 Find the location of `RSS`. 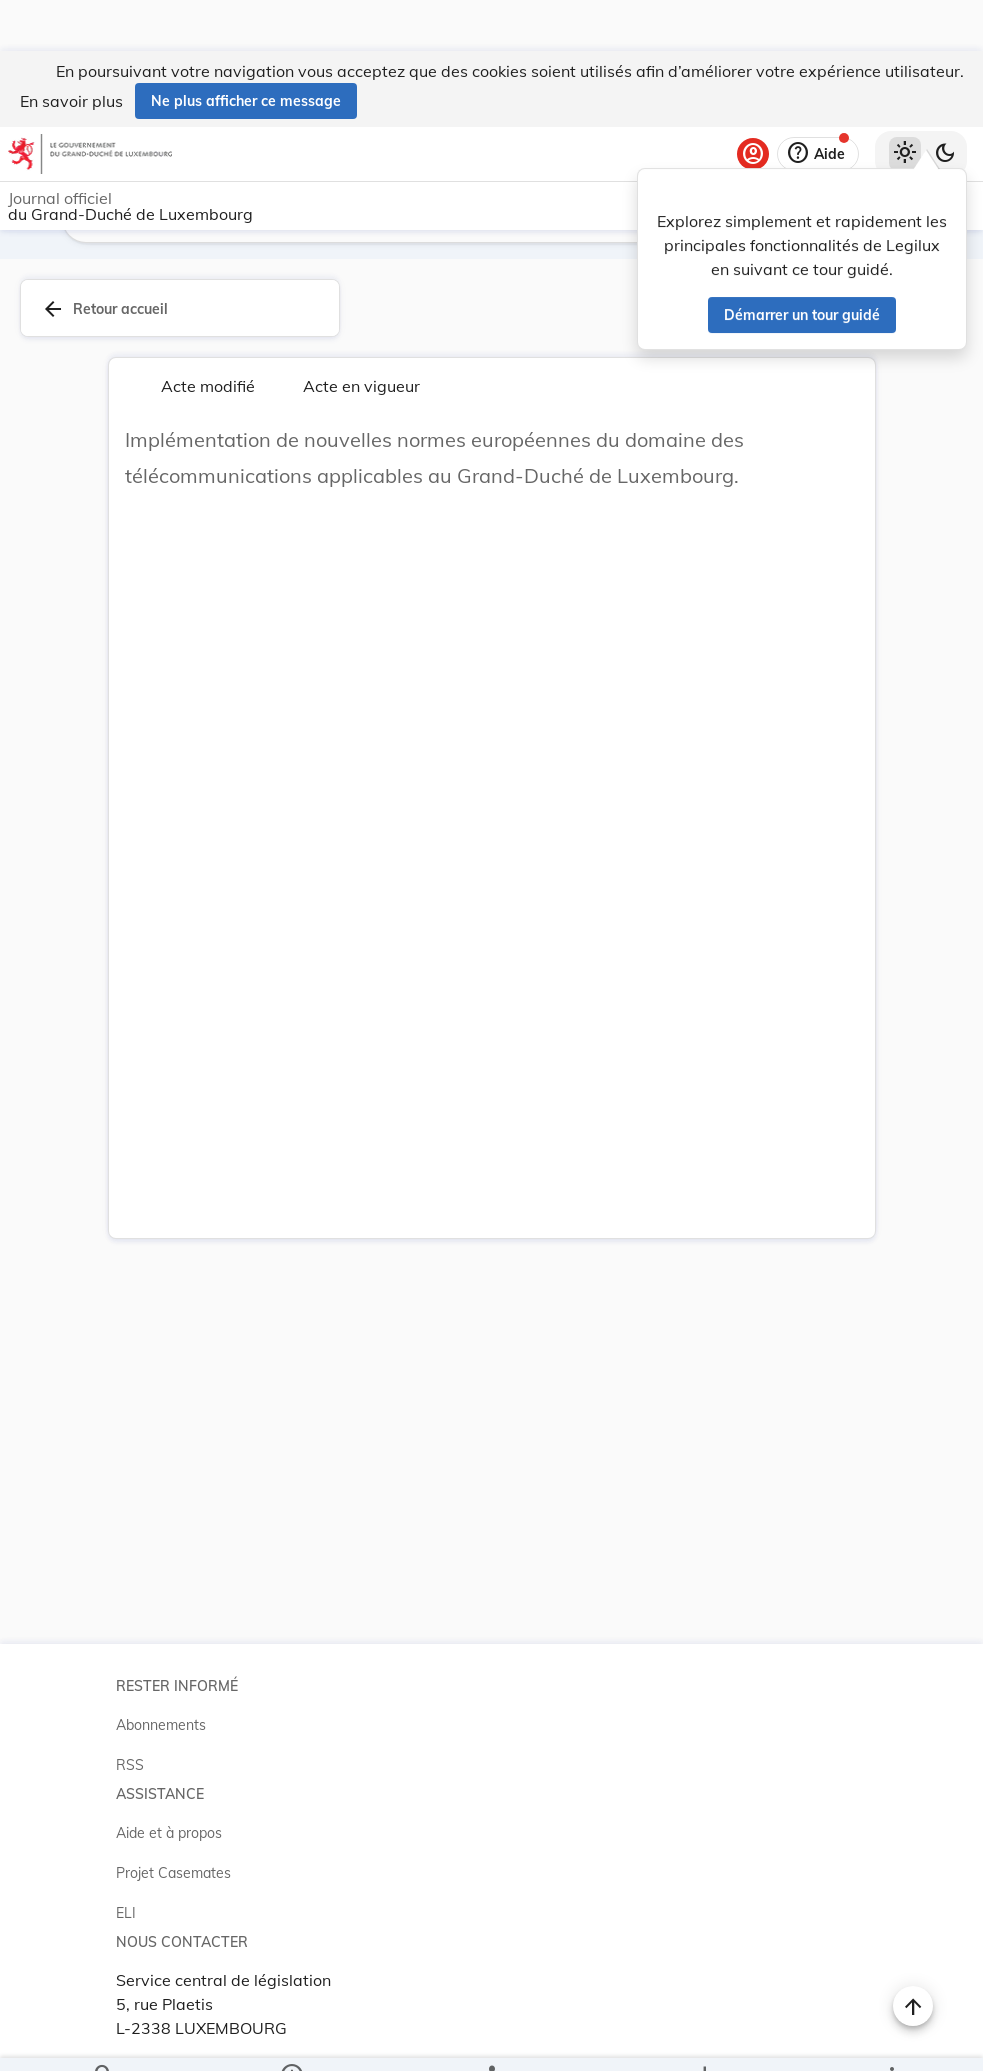

RSS is located at coordinates (130, 1757).